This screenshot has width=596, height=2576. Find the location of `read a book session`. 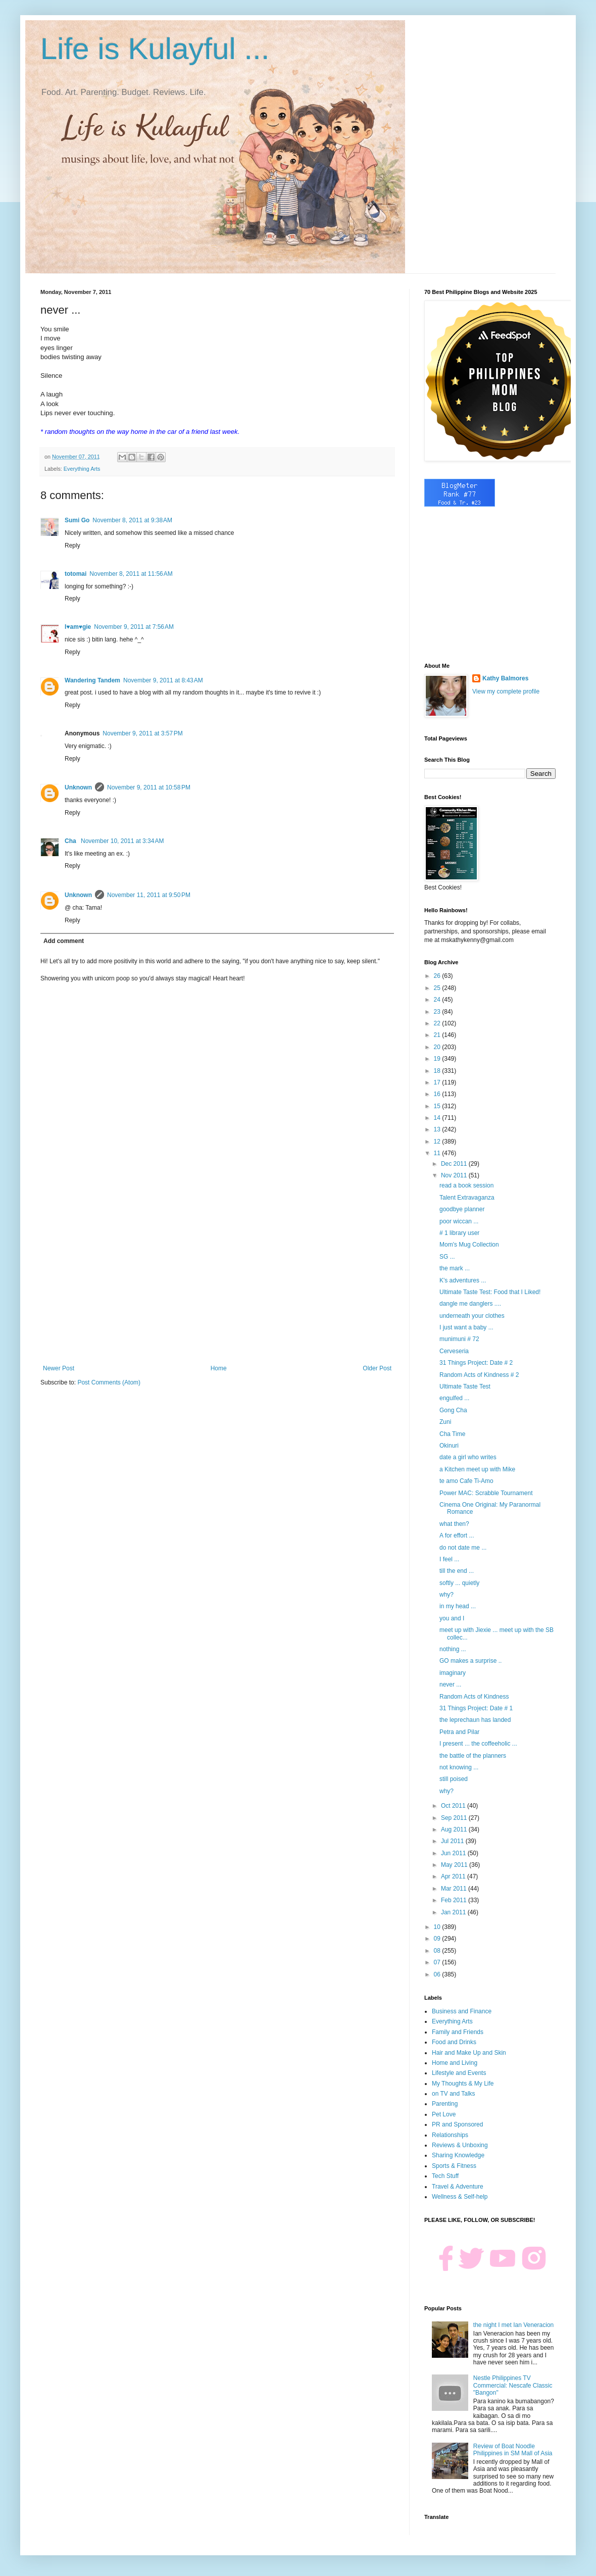

read a book session is located at coordinates (466, 1185).